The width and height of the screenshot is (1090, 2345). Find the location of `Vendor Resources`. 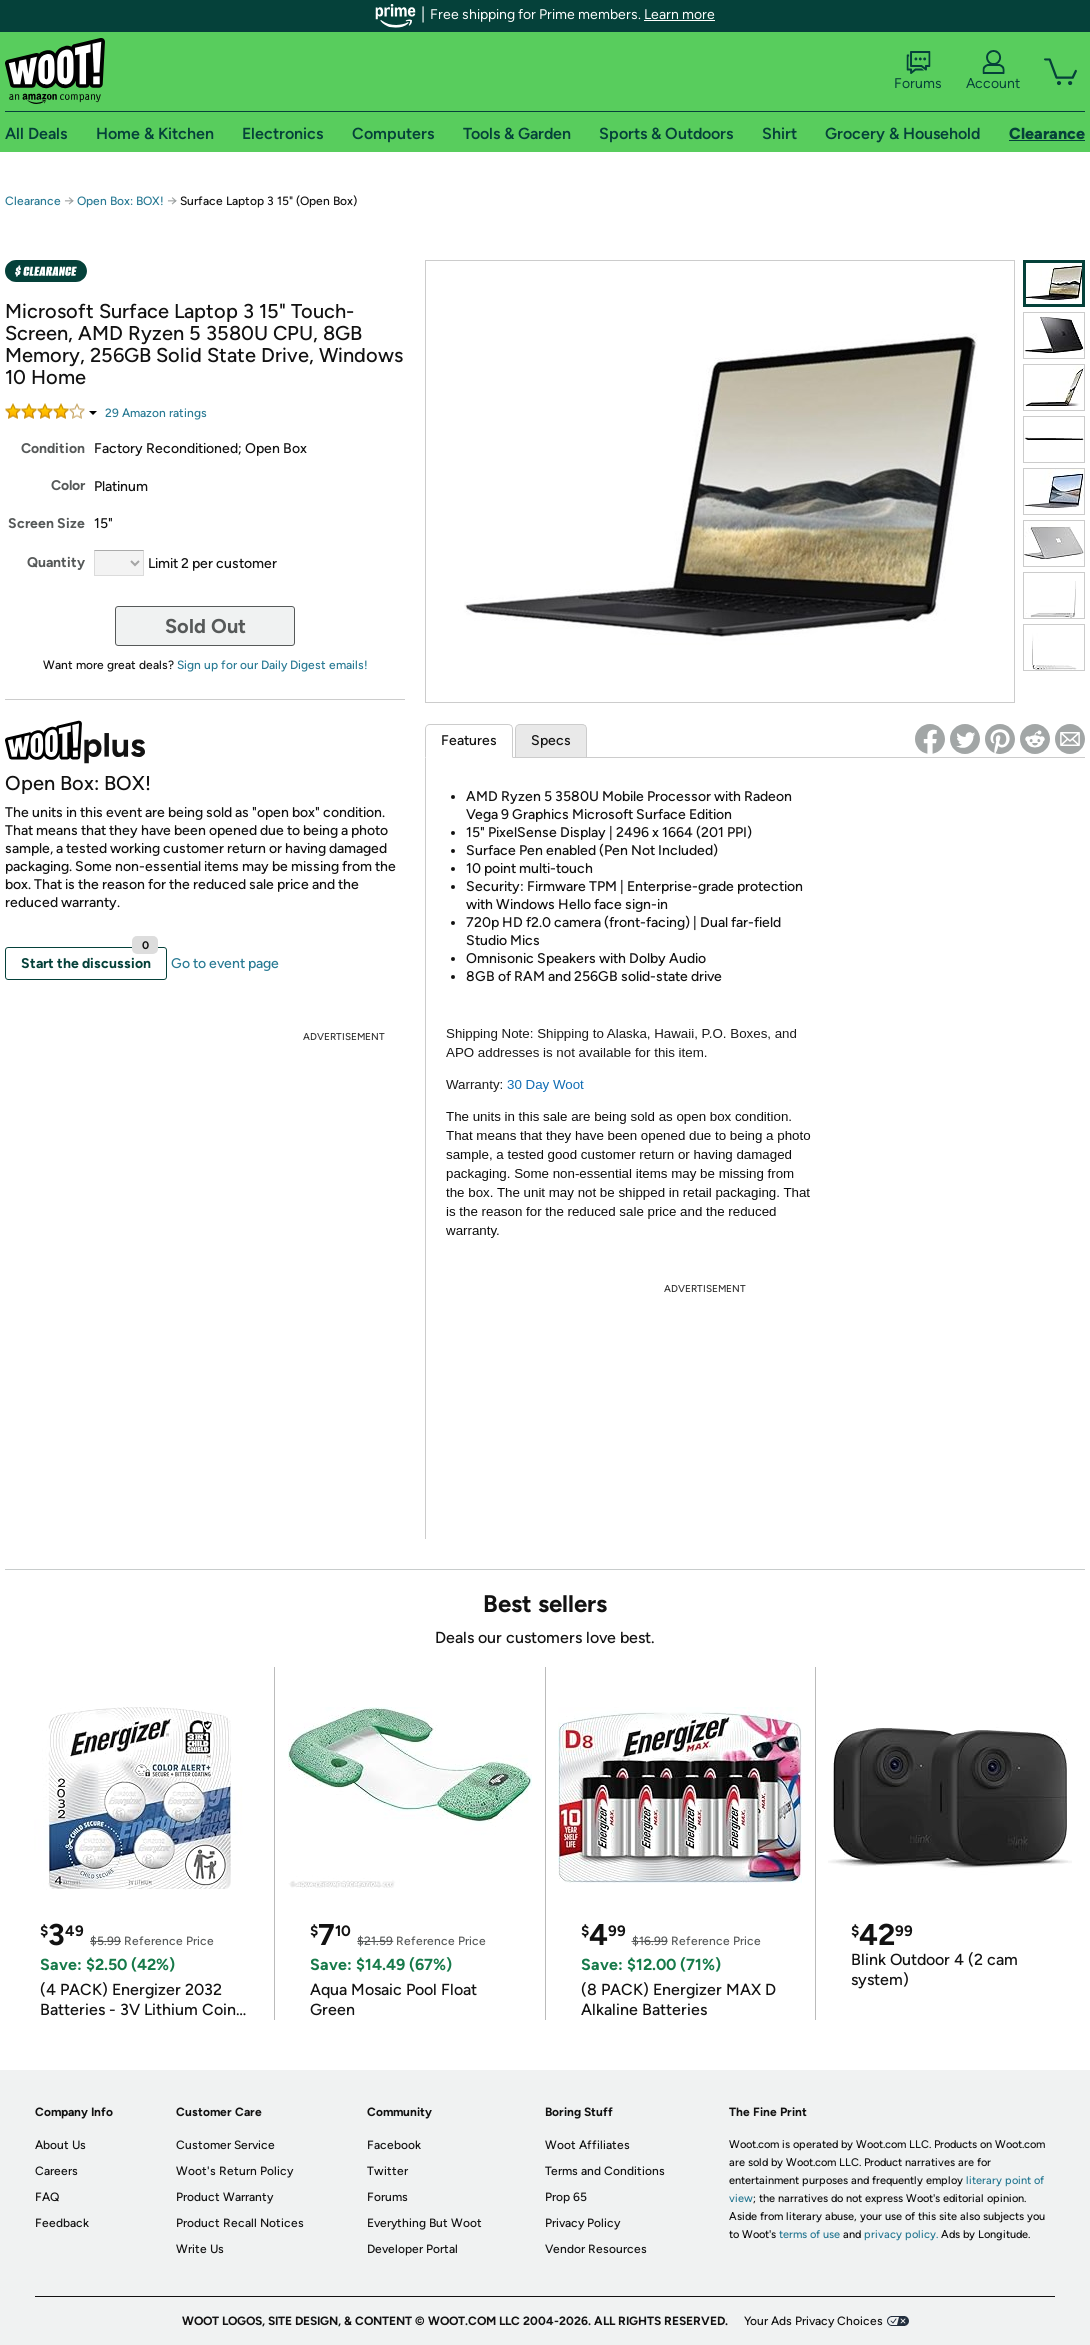

Vendor Resources is located at coordinates (596, 2249).